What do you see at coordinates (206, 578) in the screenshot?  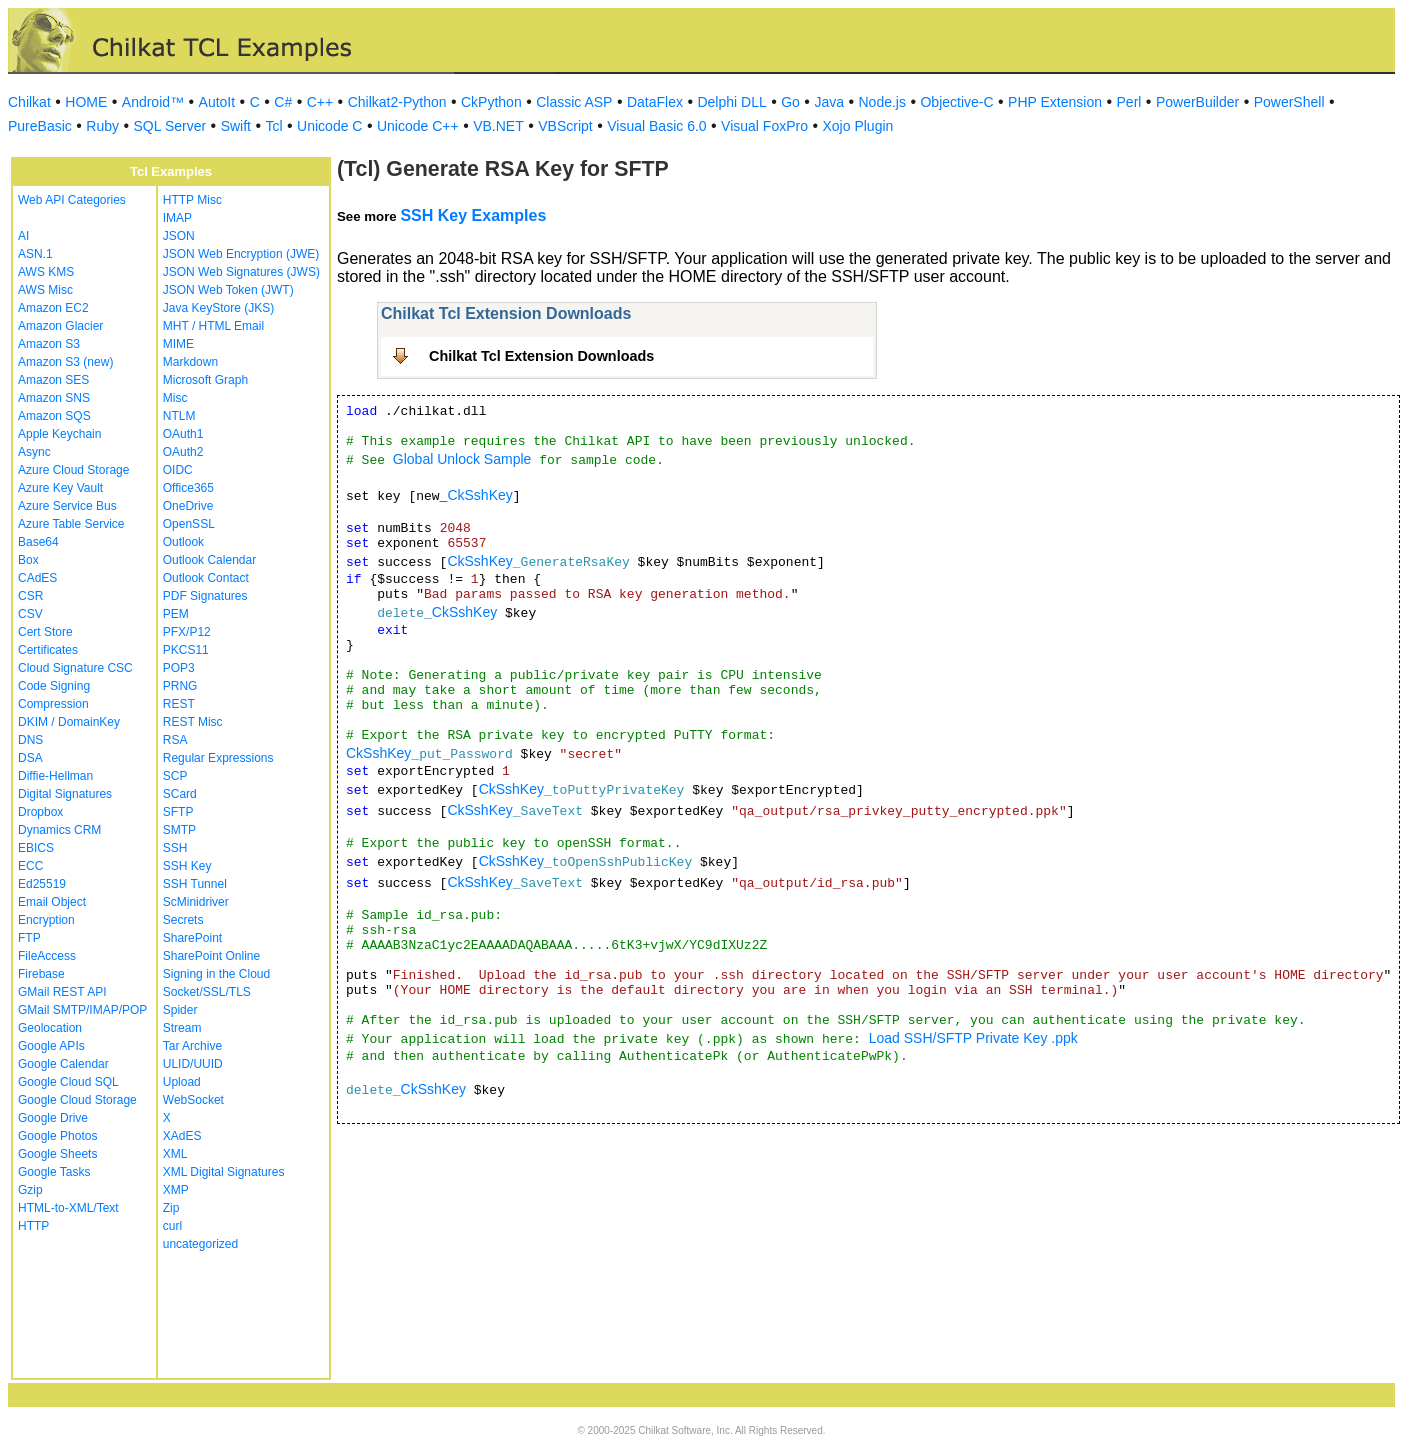 I see `Outlook Contact` at bounding box center [206, 578].